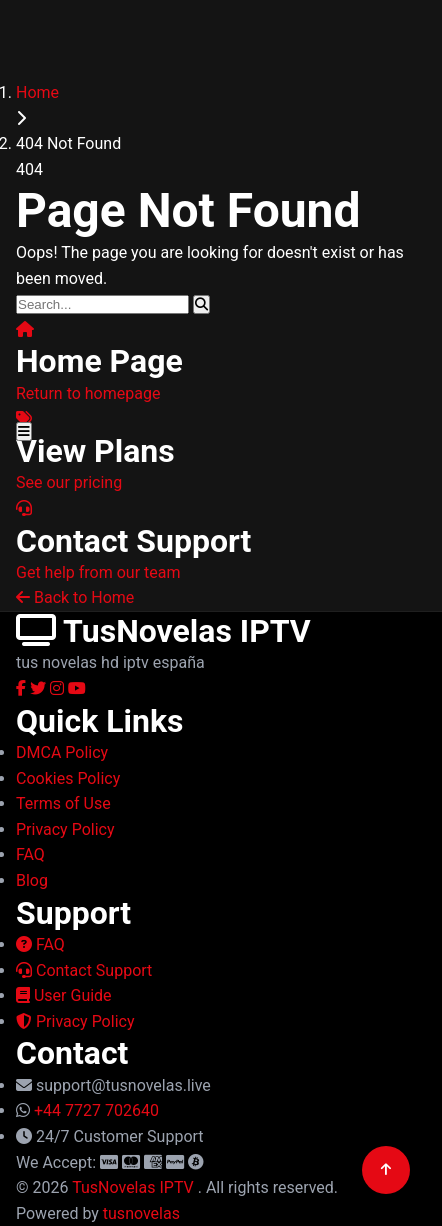  Describe the element at coordinates (84, 970) in the screenshot. I see `Contact Support` at that location.